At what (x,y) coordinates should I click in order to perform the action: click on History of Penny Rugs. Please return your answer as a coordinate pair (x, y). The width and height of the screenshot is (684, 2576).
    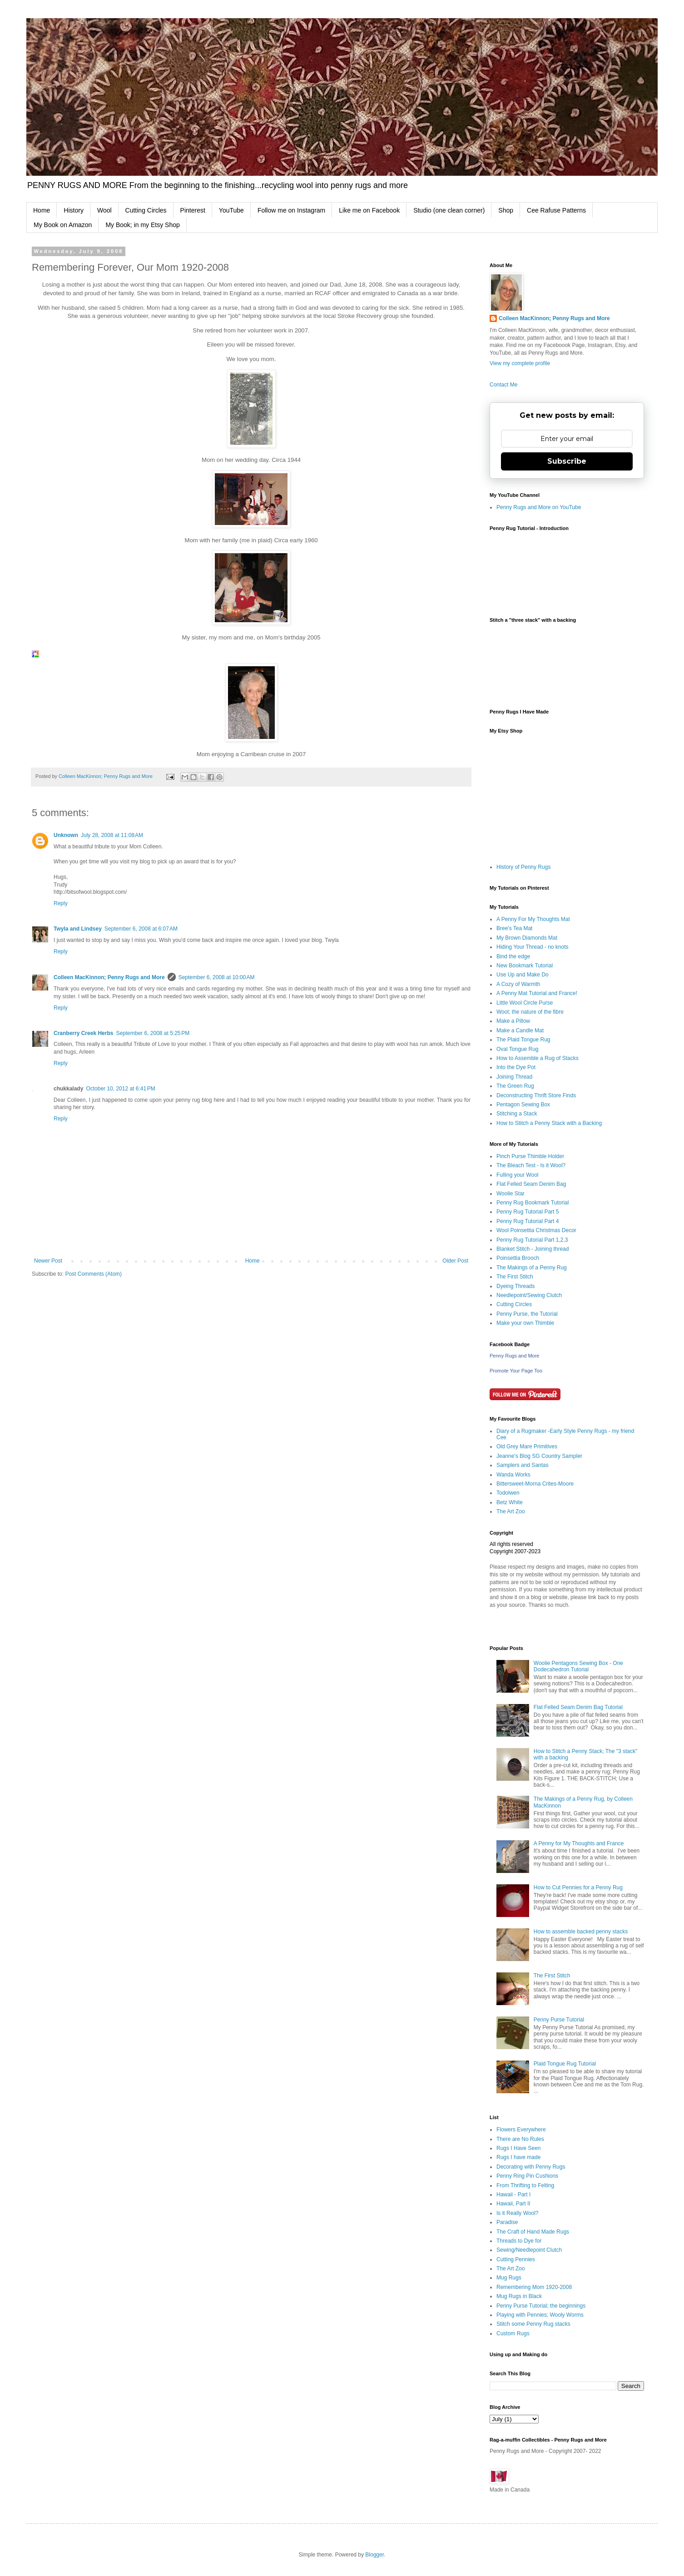
    Looking at the image, I should click on (523, 867).